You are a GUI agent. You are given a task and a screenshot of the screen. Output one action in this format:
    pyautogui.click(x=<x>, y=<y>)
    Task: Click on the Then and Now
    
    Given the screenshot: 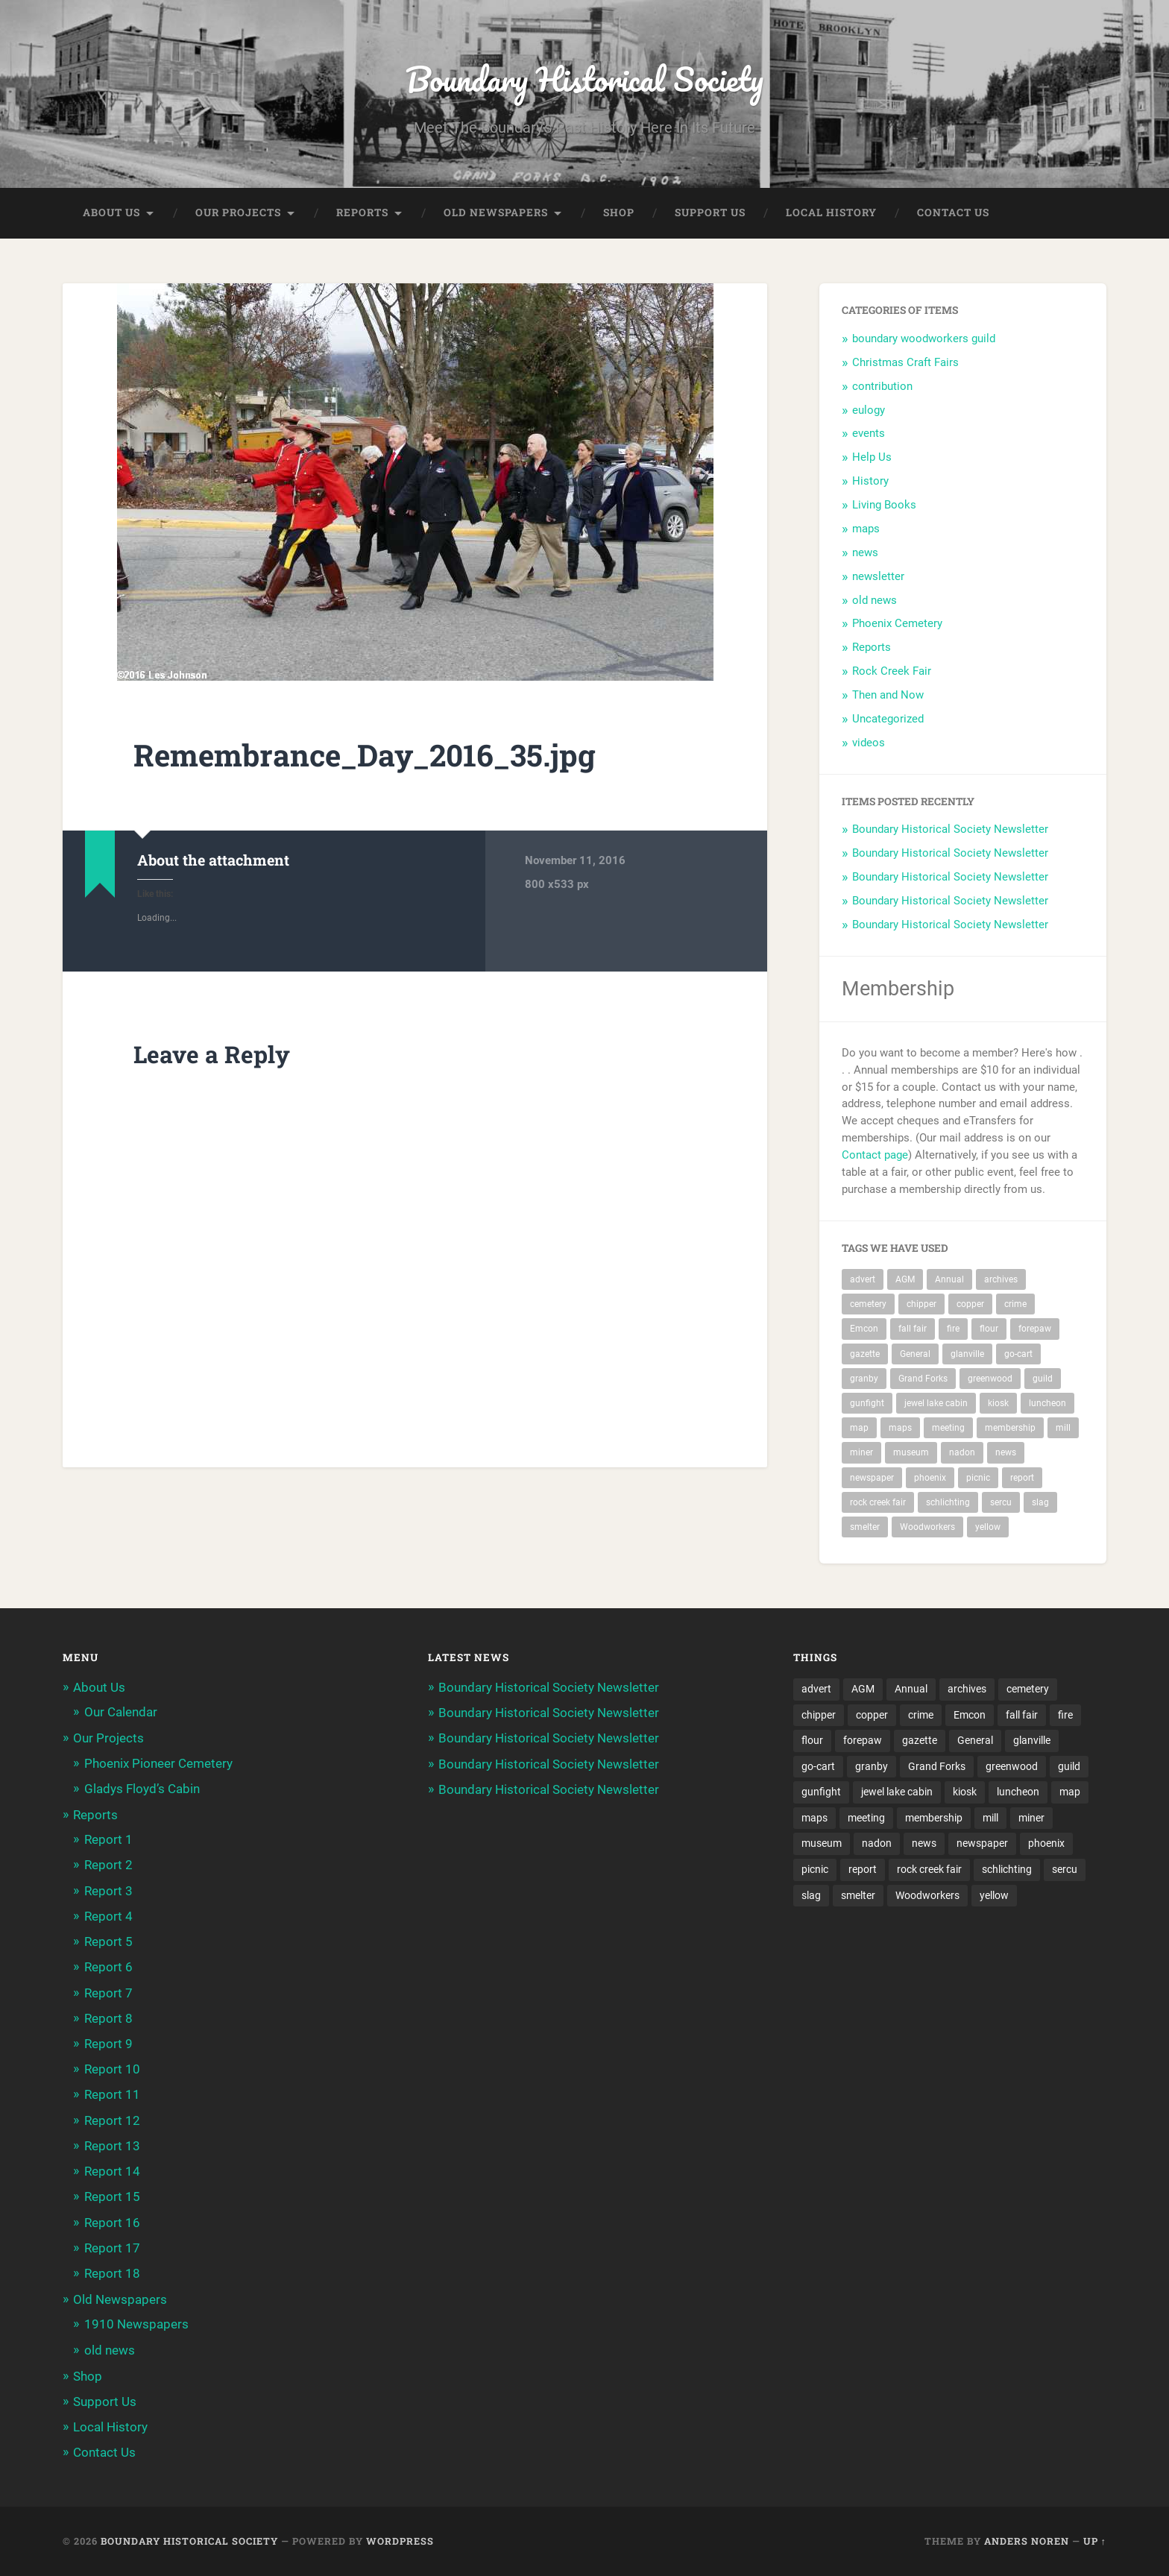 What is the action you would take?
    pyautogui.click(x=888, y=695)
    